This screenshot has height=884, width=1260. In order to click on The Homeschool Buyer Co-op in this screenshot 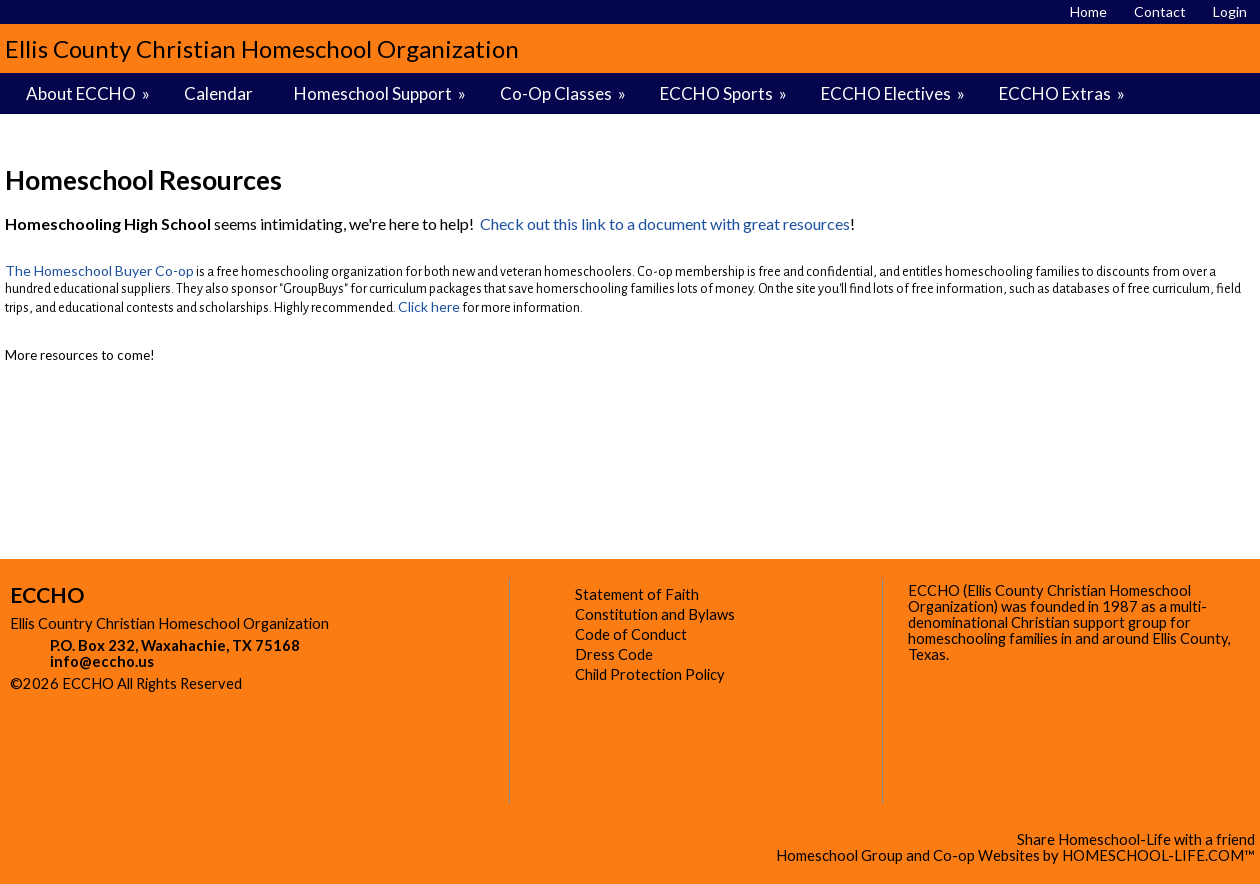, I will do `click(99, 270)`.